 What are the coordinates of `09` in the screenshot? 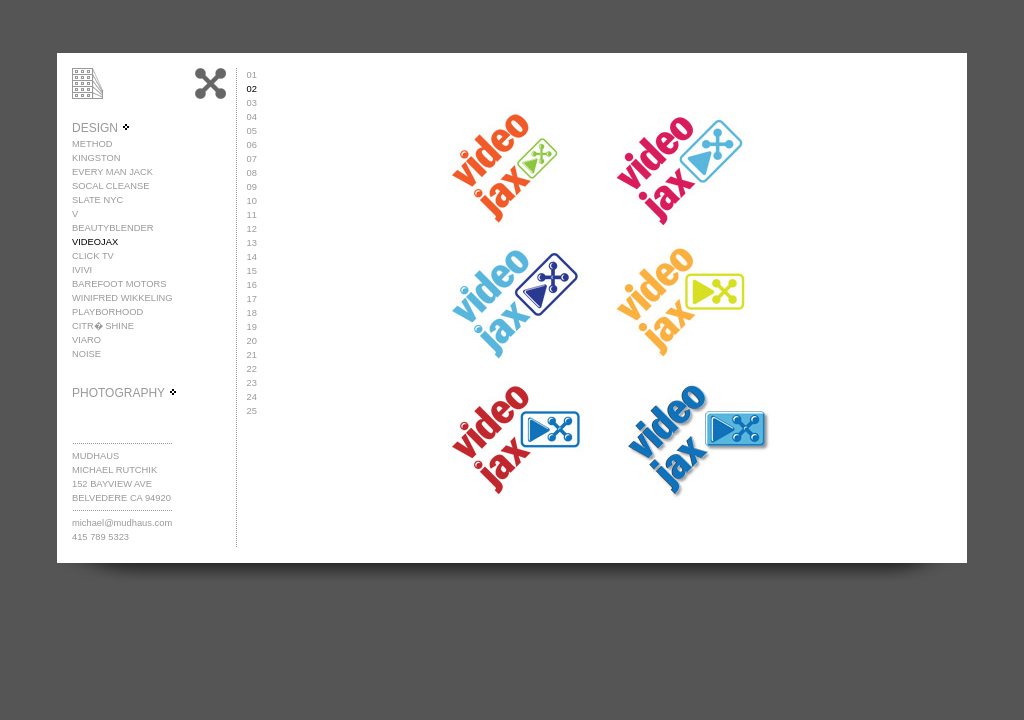 It's located at (252, 187).